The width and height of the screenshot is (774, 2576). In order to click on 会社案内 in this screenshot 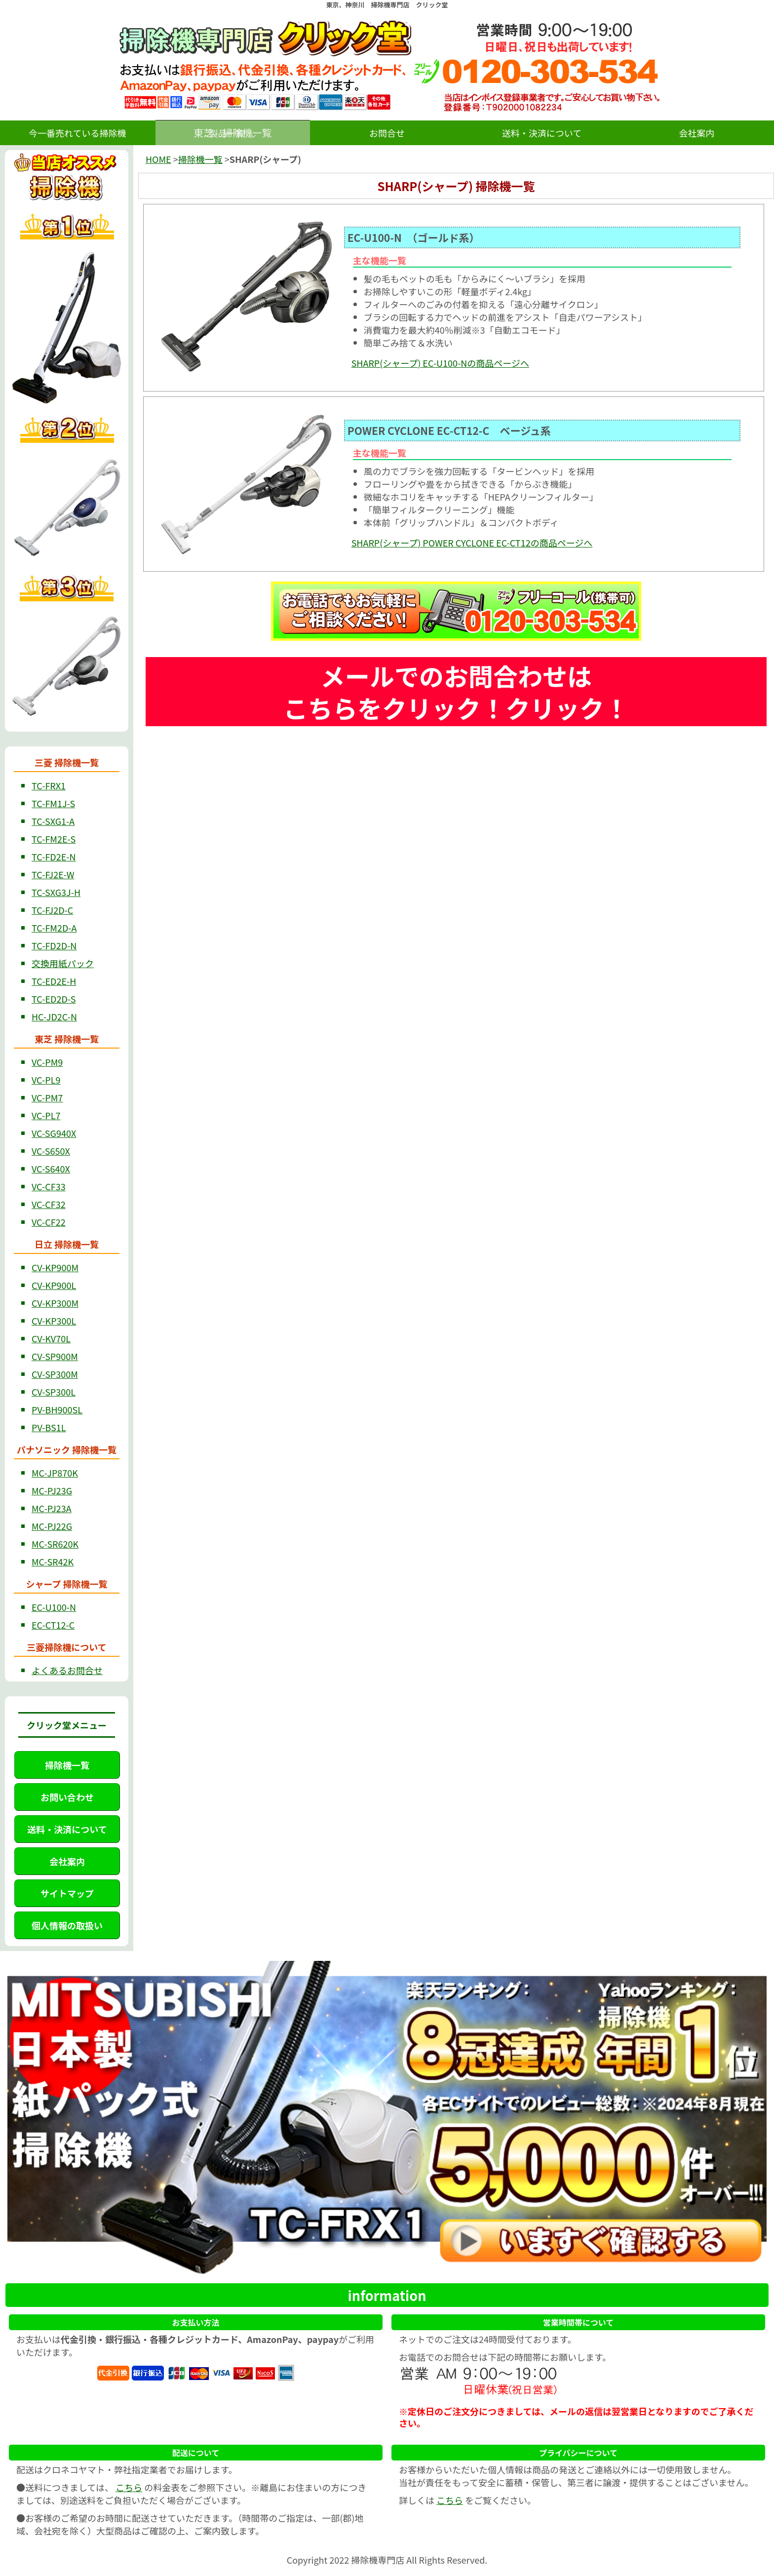, I will do `click(696, 132)`.